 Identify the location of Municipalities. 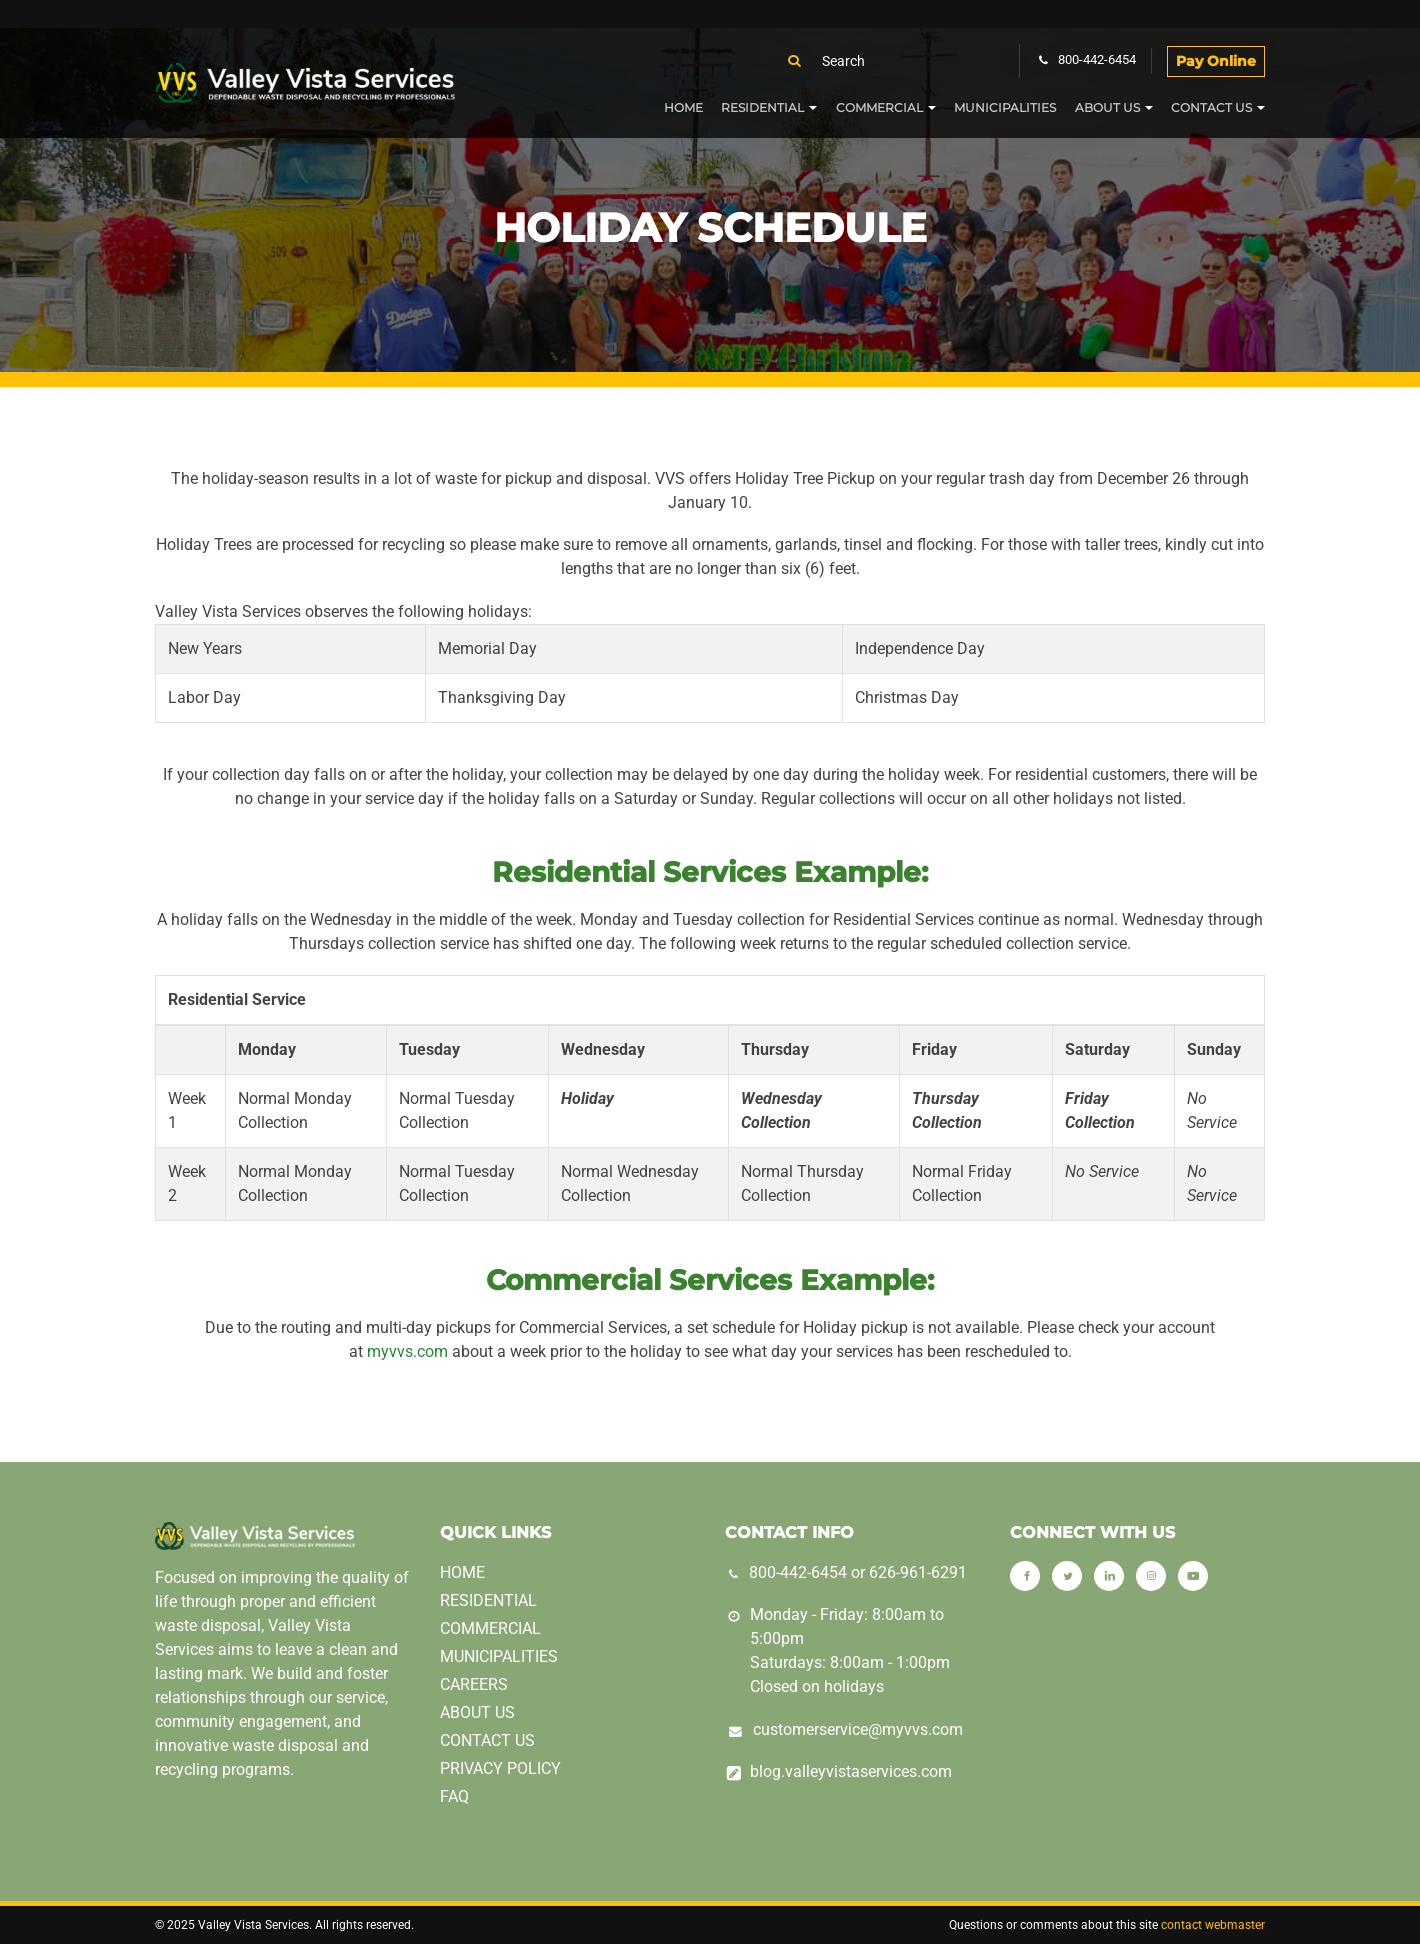
(1005, 107).